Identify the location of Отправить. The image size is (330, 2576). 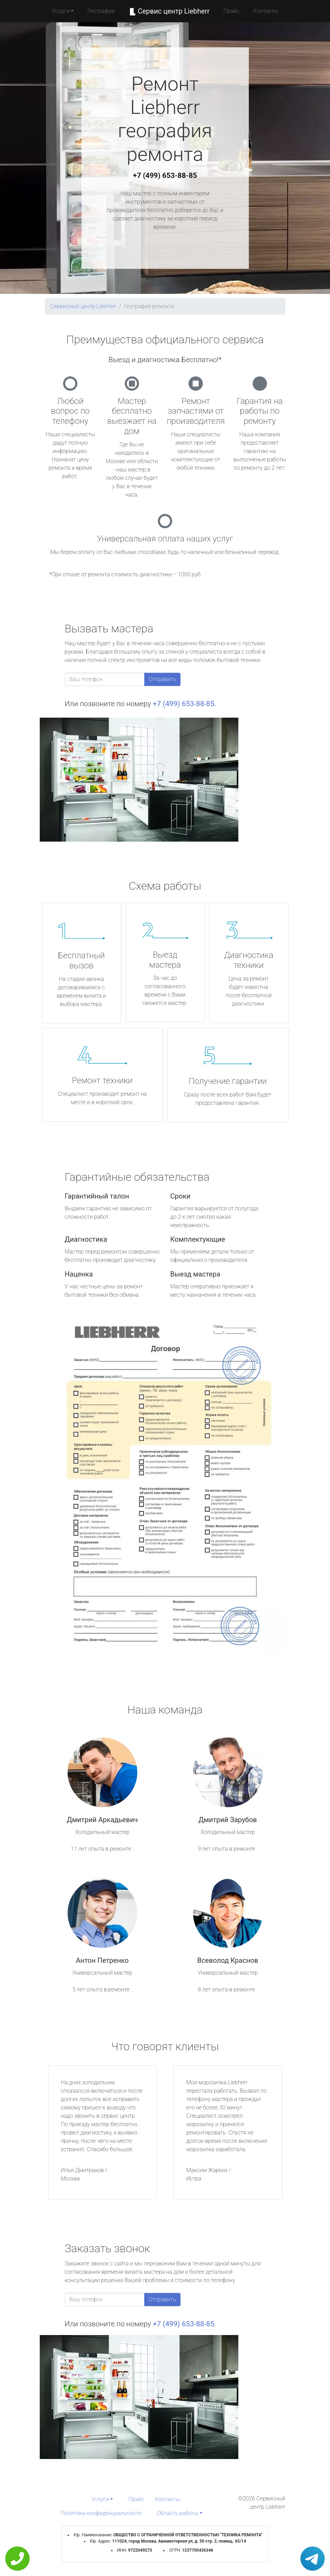
(162, 679).